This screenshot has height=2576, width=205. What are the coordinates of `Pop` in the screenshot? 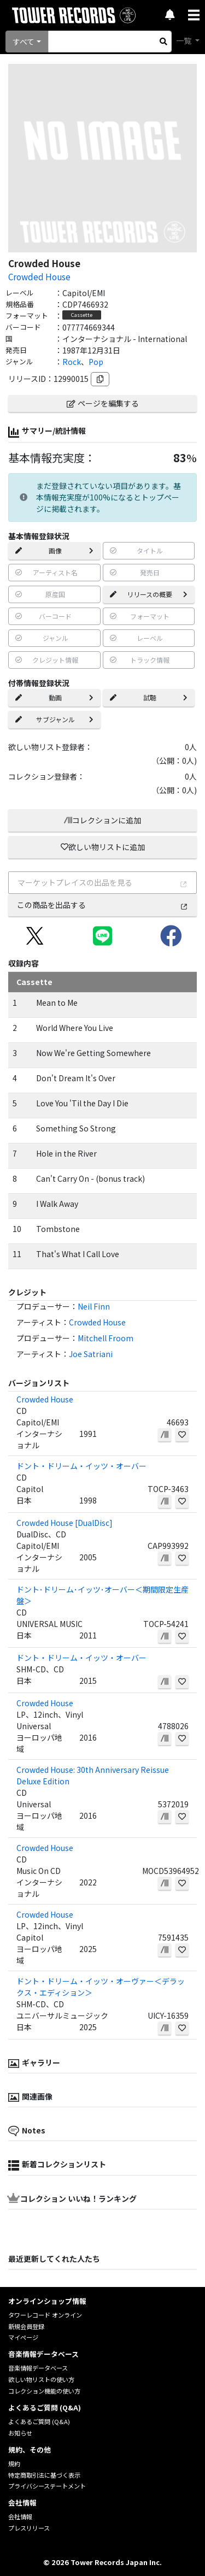 It's located at (96, 361).